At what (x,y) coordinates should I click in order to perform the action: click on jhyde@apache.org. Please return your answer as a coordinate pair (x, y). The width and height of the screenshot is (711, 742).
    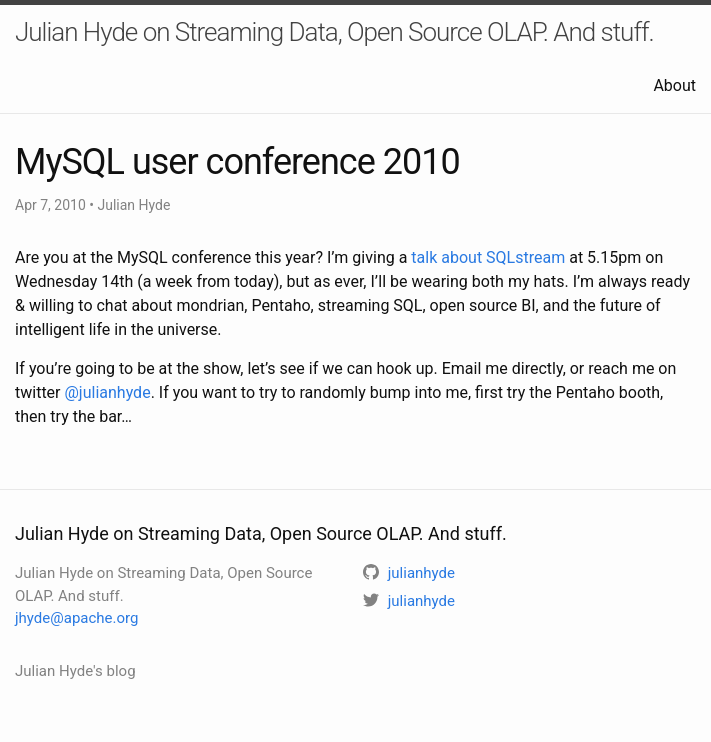
    Looking at the image, I should click on (76, 618).